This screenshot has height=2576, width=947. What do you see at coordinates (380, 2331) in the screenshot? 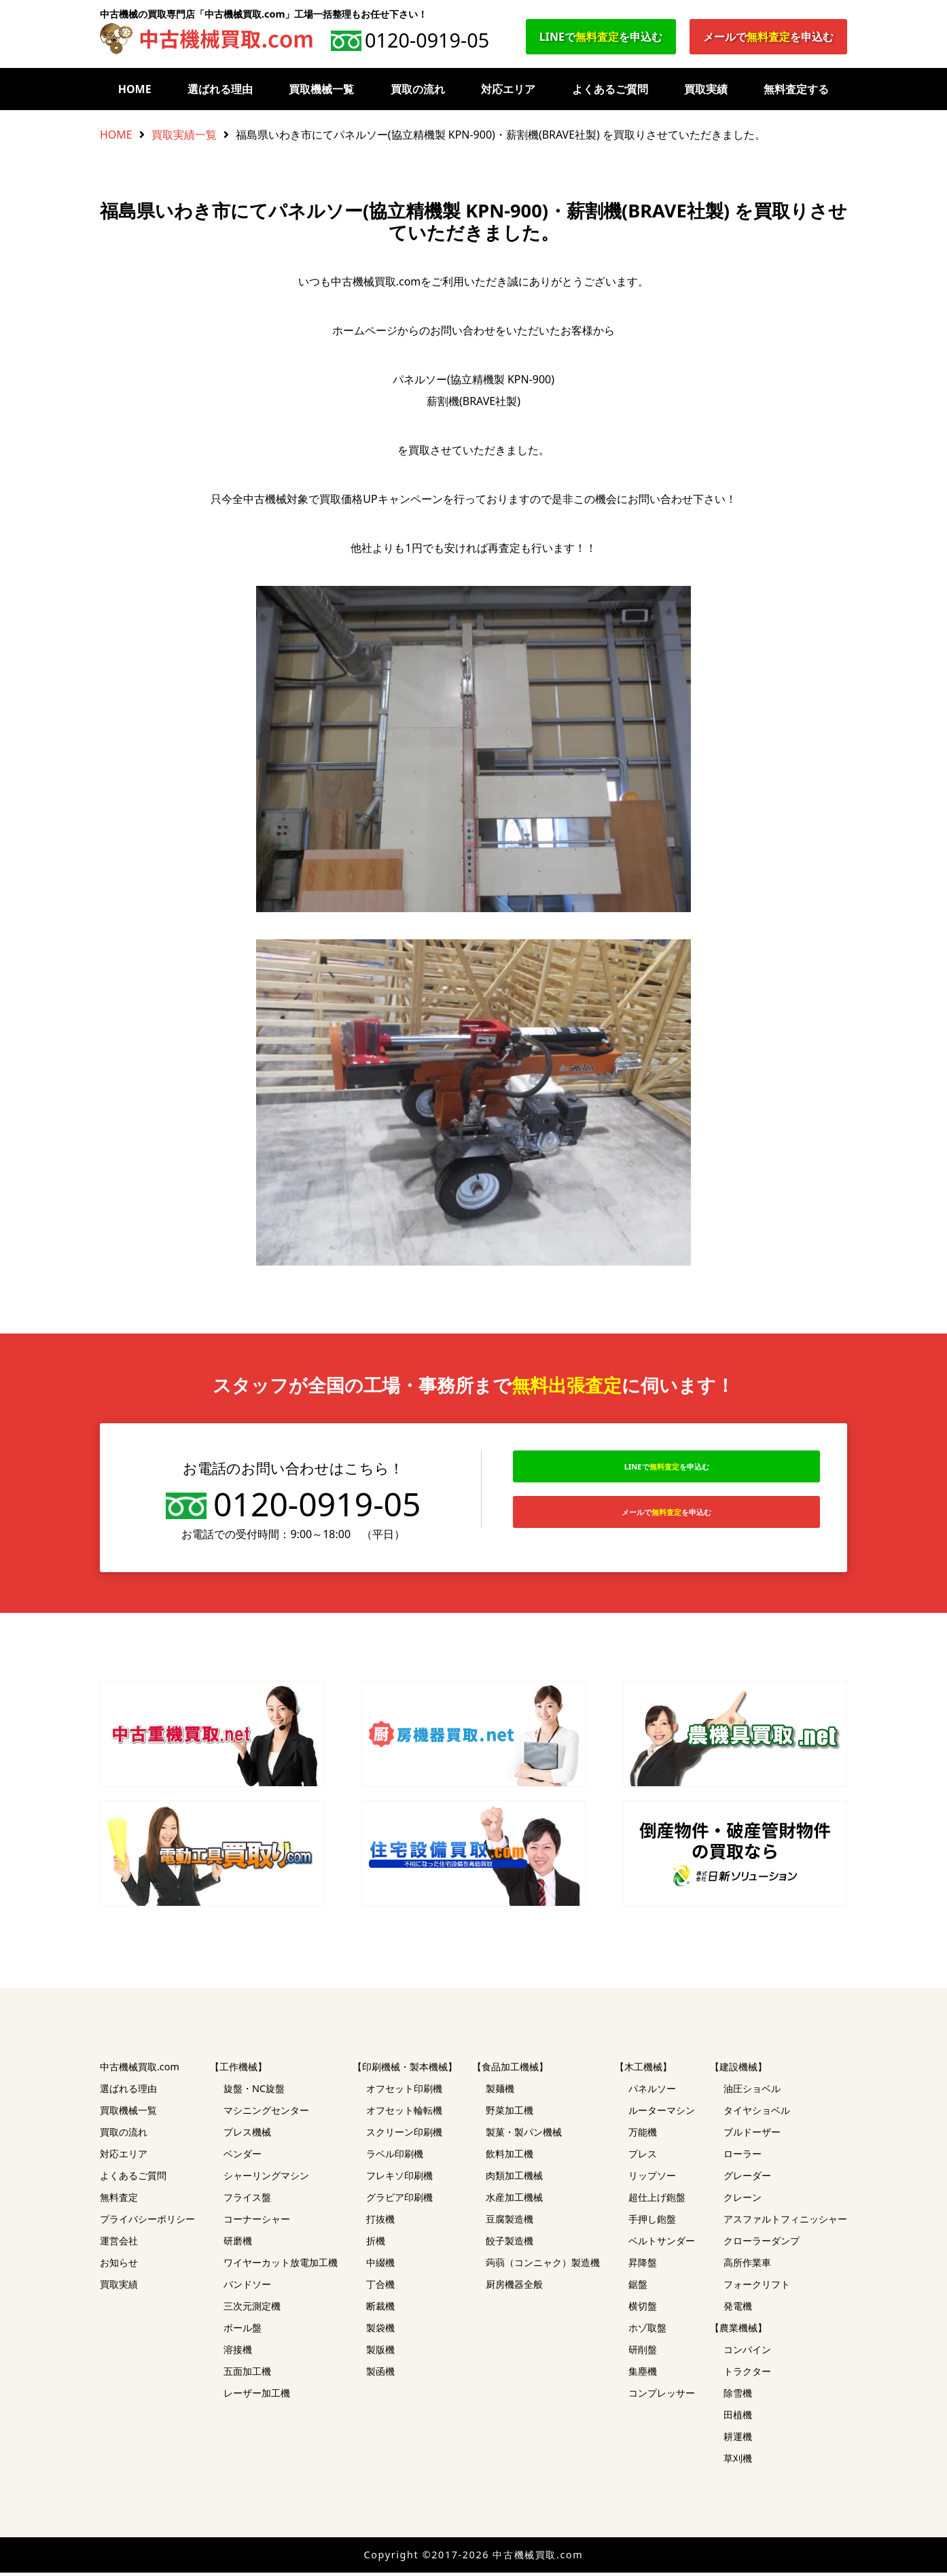
I see `製袋機` at bounding box center [380, 2331].